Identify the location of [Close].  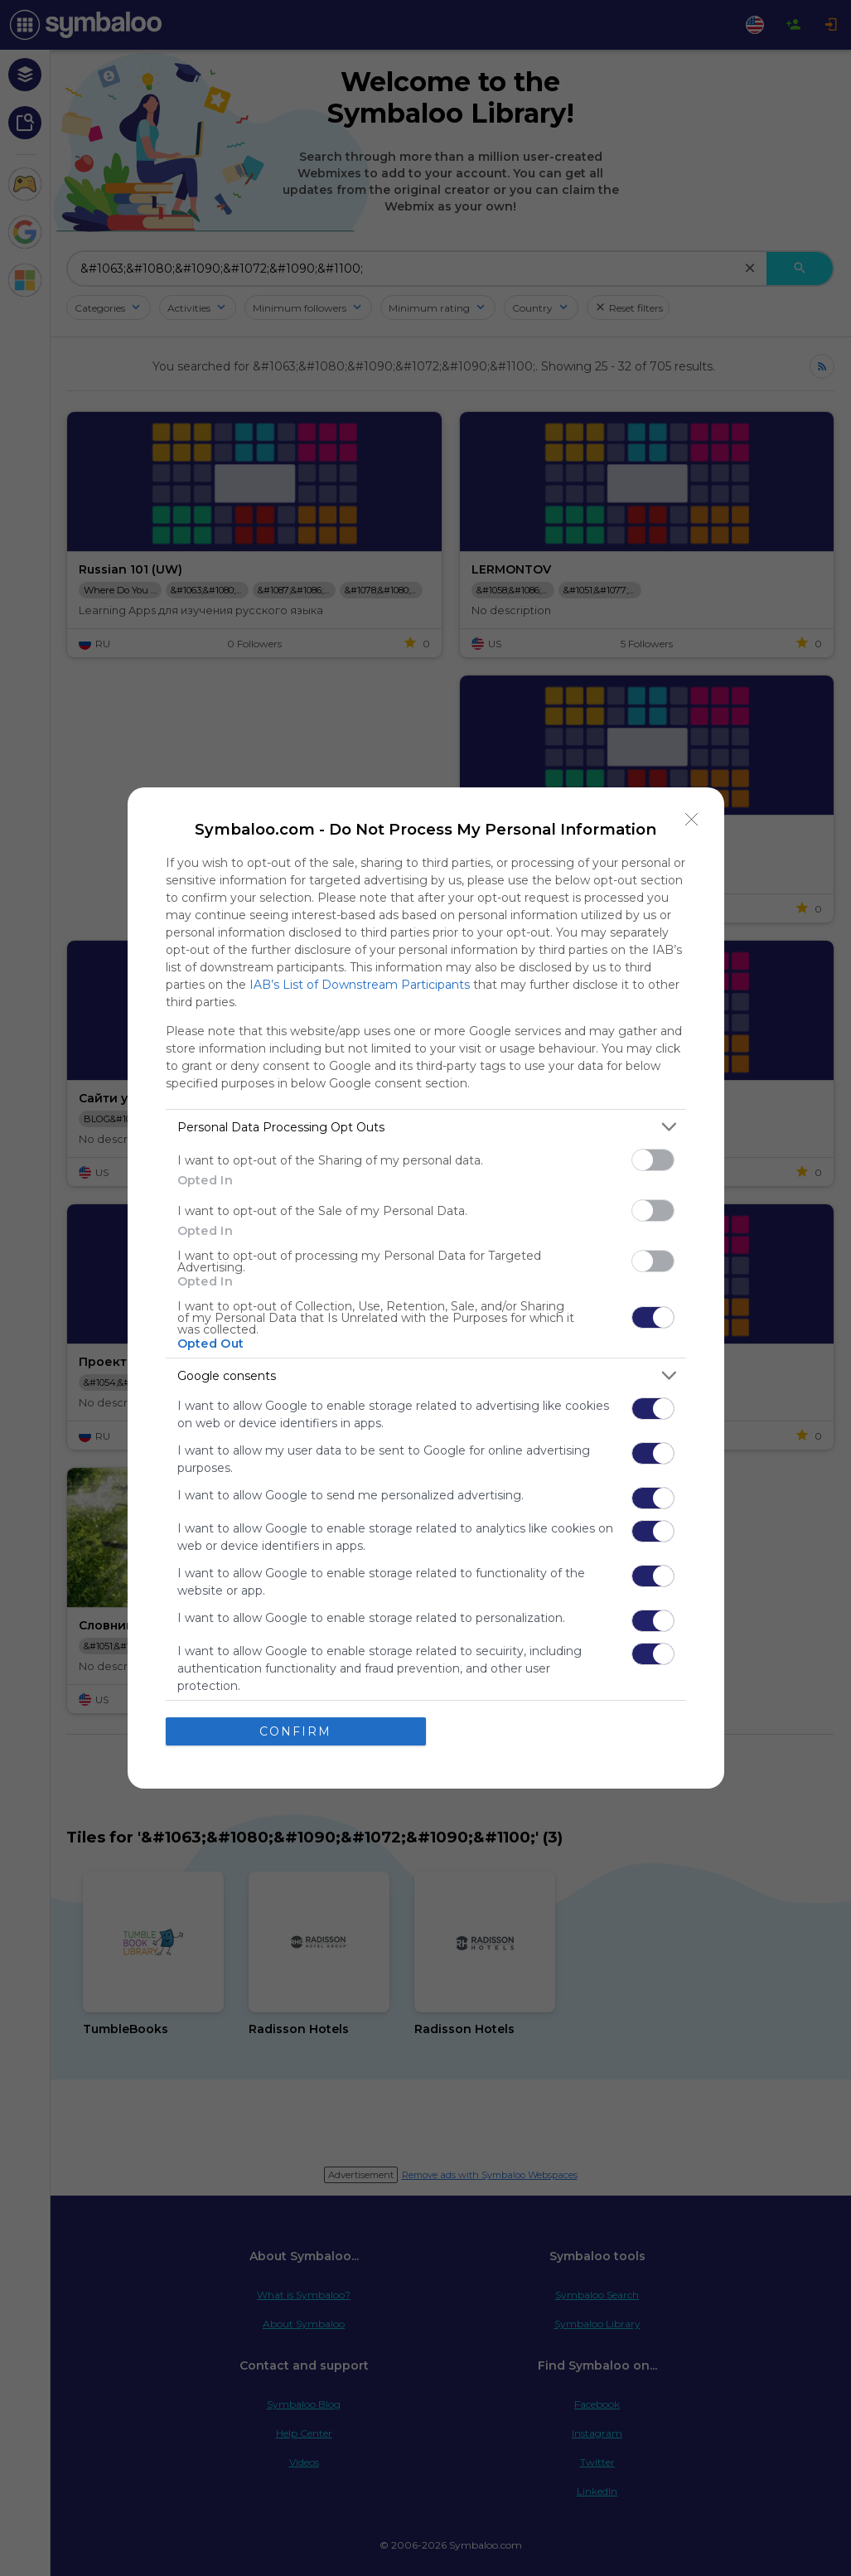
(692, 819).